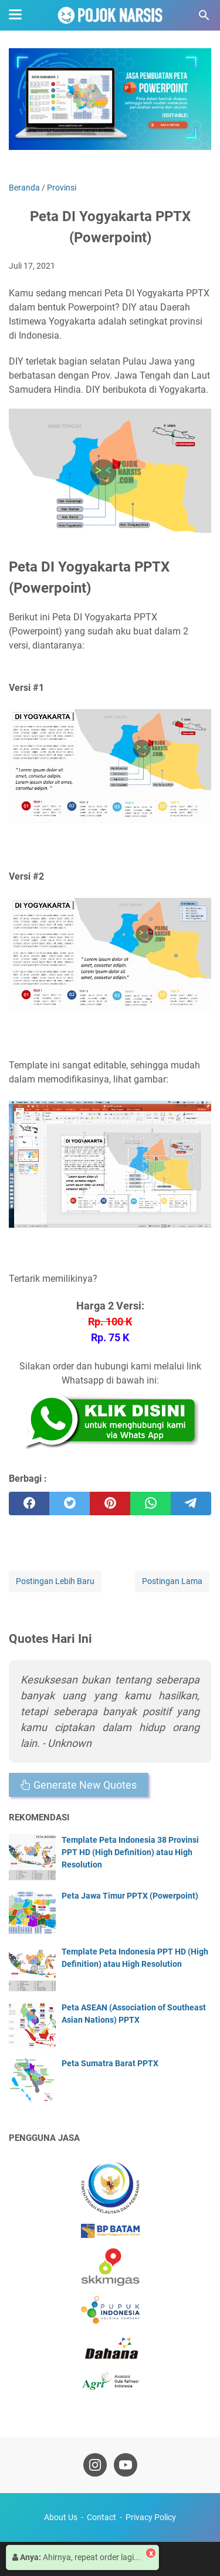  What do you see at coordinates (60, 2517) in the screenshot?
I see `About Us` at bounding box center [60, 2517].